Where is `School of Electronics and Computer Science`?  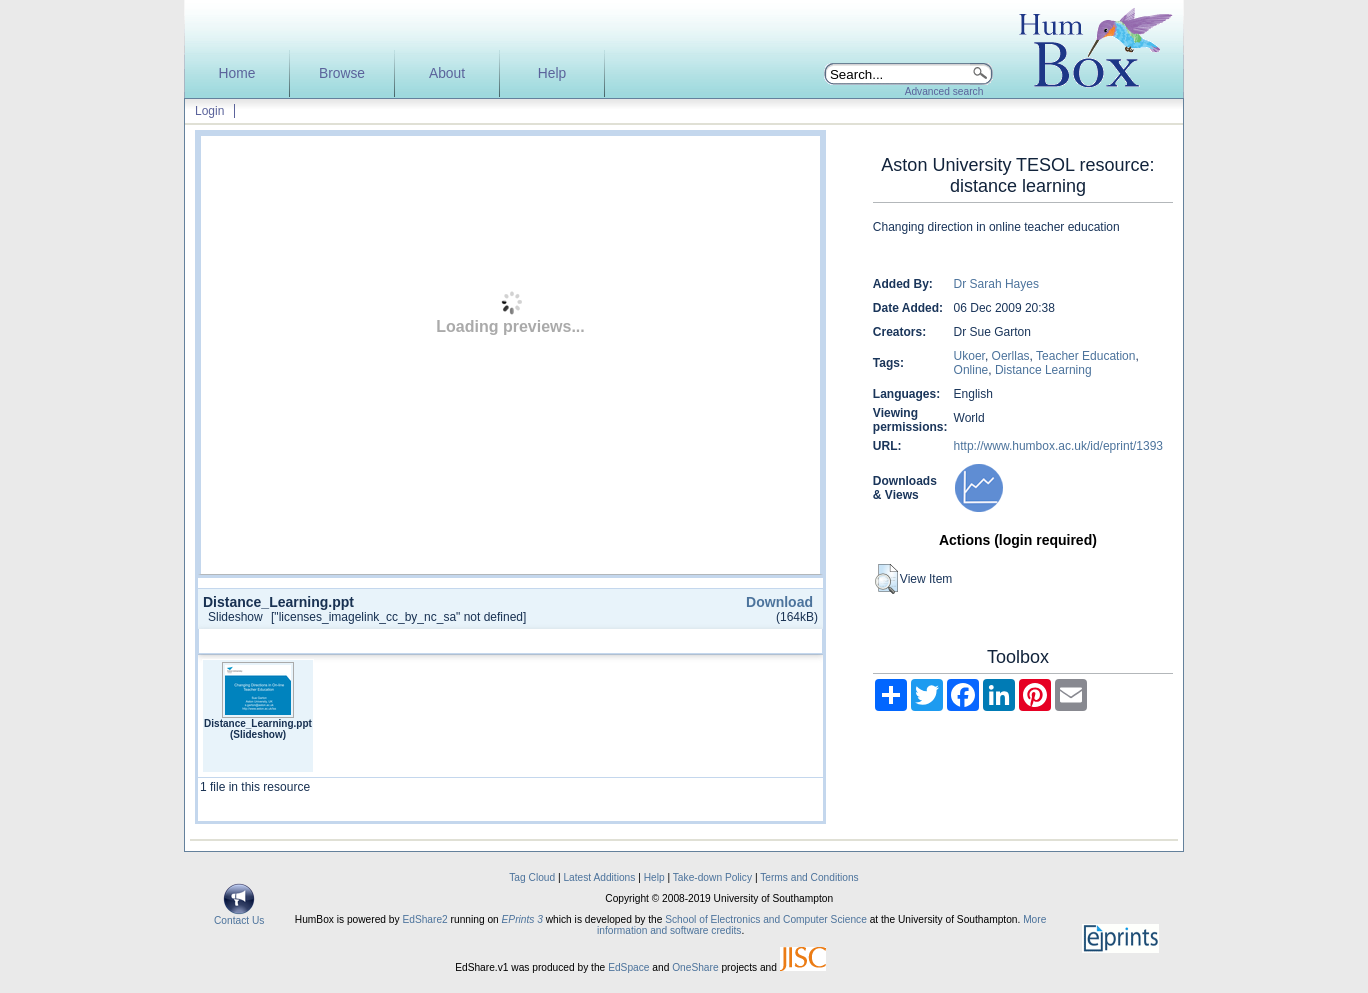 School of Electronics and Computer Science is located at coordinates (766, 919).